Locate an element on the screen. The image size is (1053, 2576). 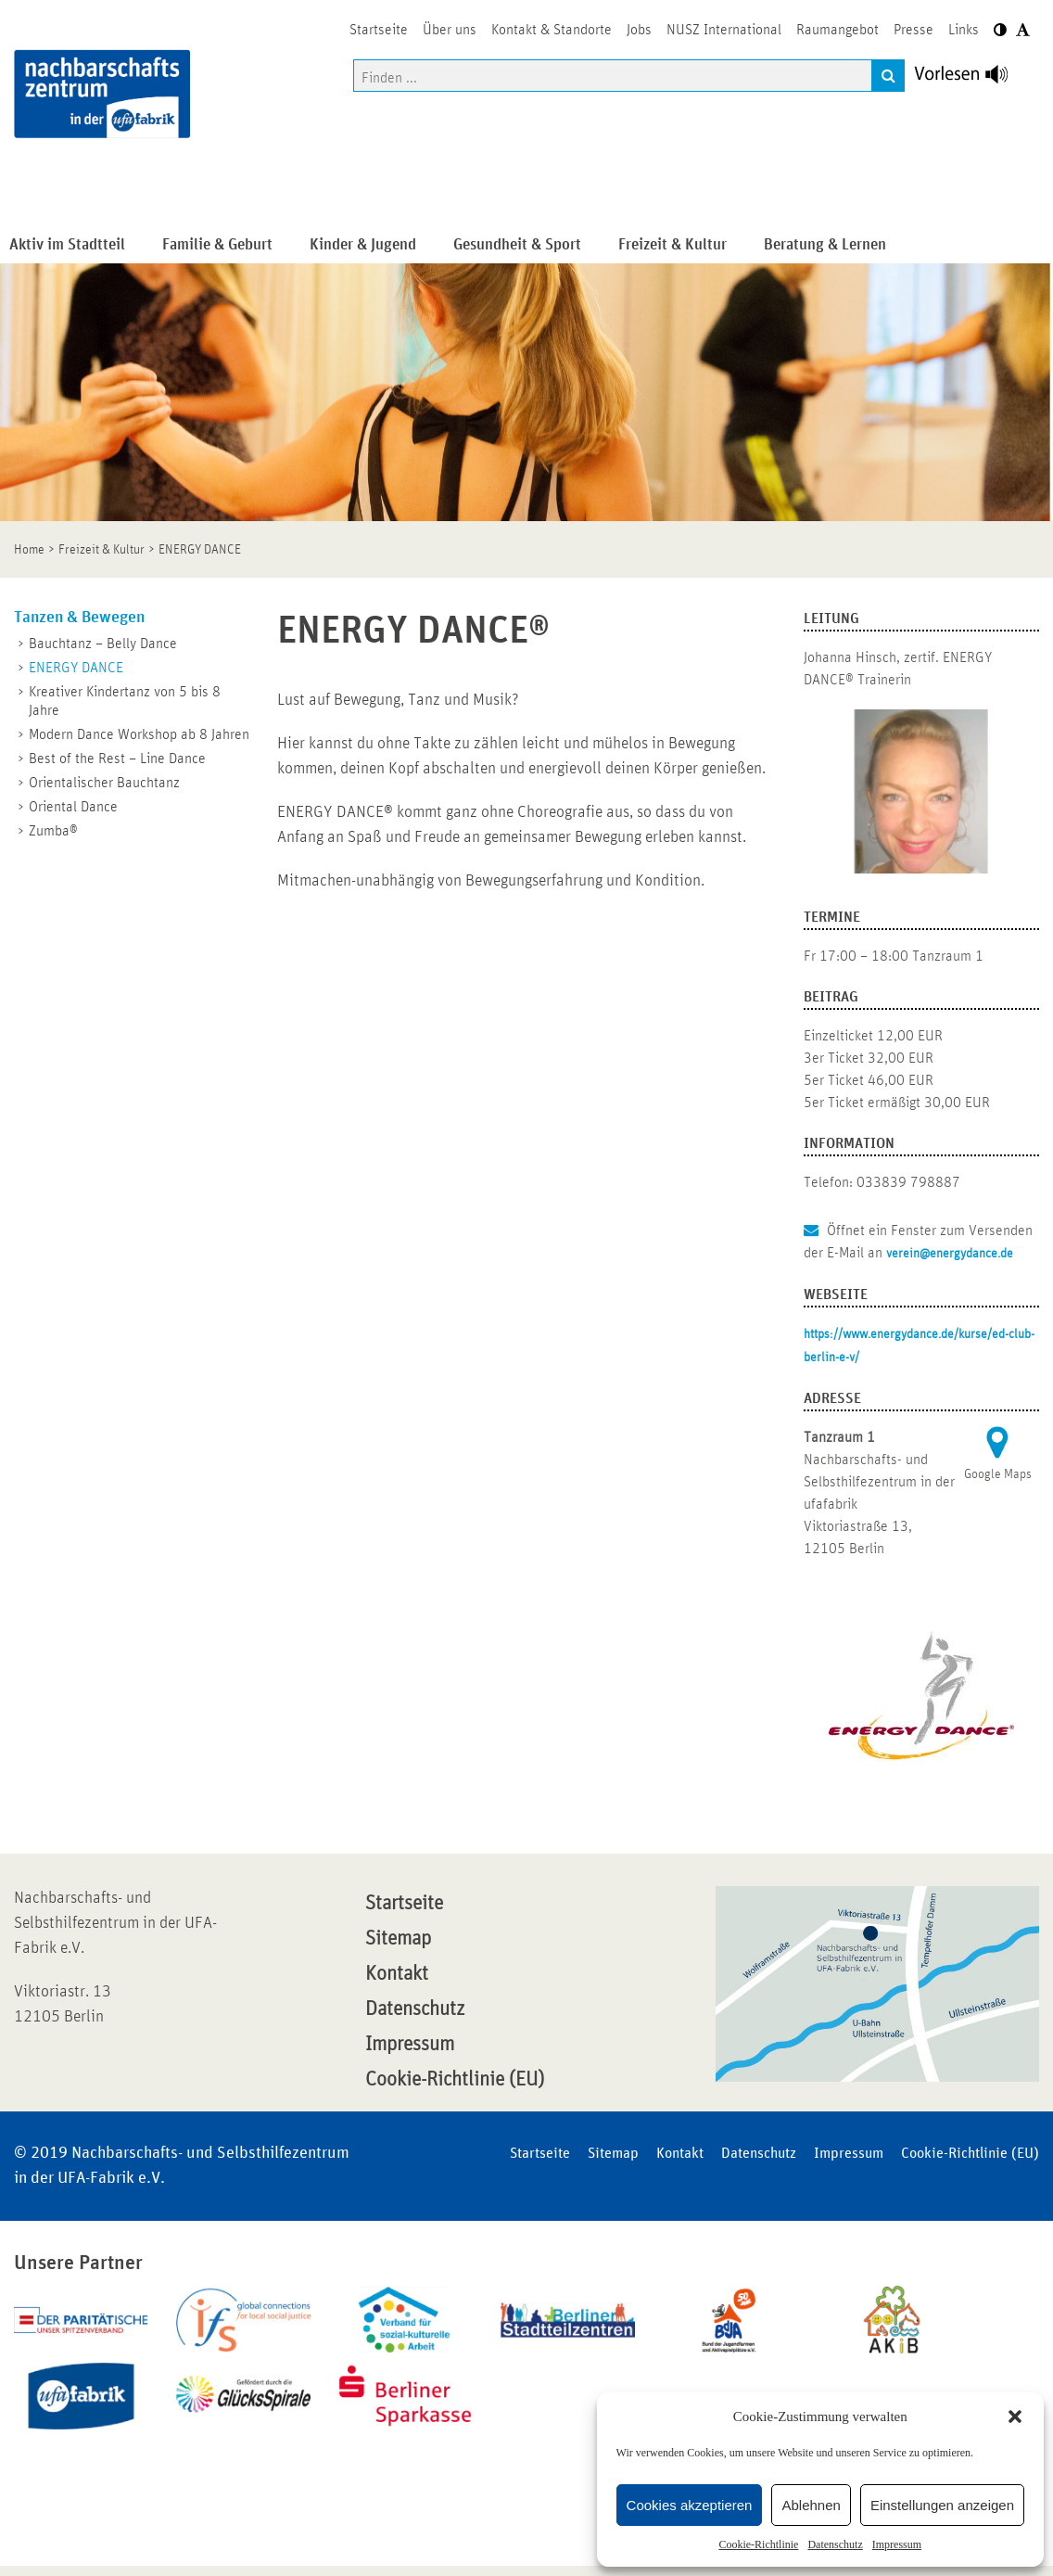
Startseite is located at coordinates (404, 1904).